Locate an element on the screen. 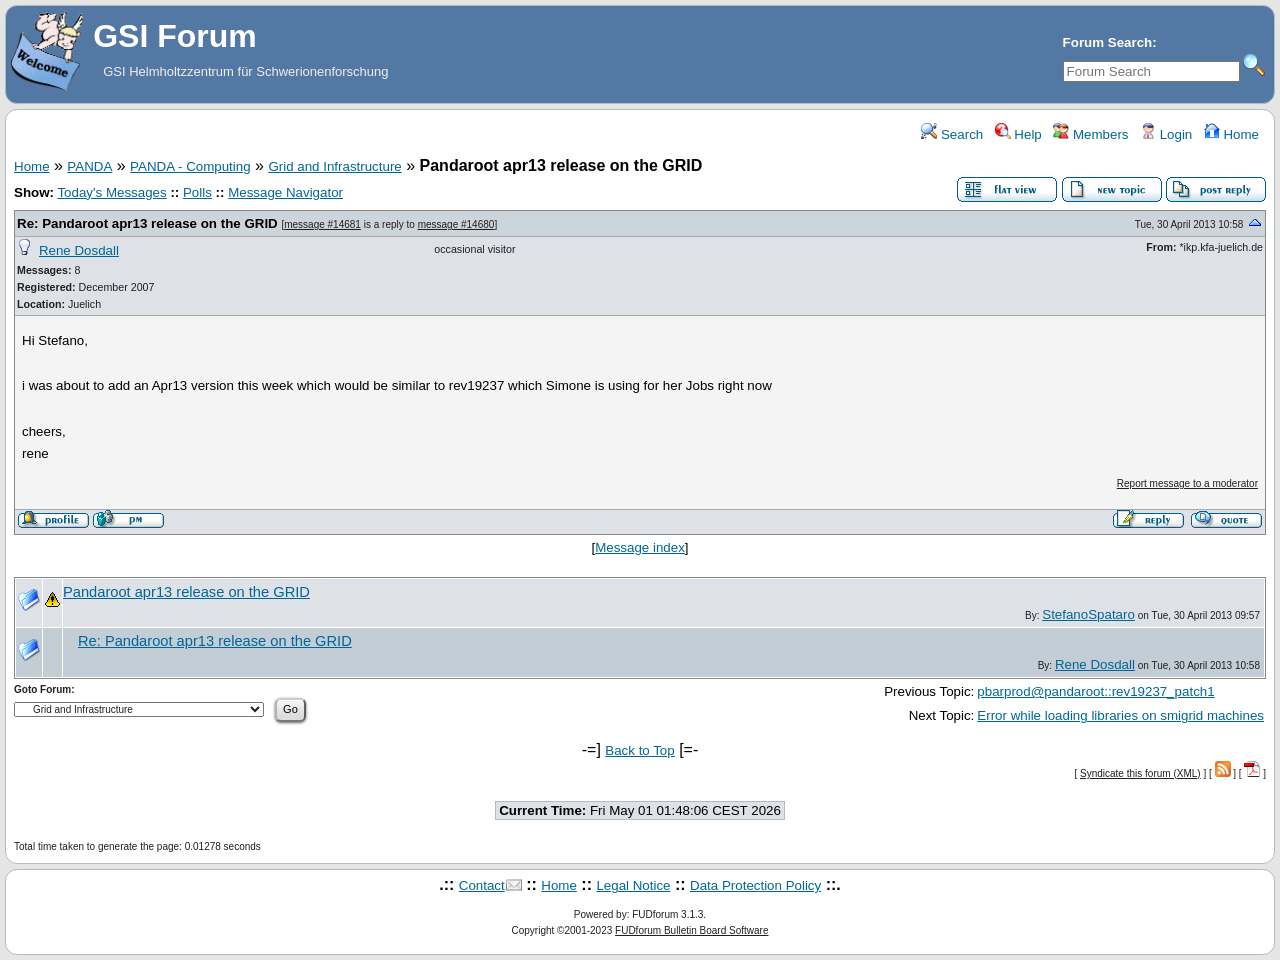 The height and width of the screenshot is (960, 1280). PANDA - Computing is located at coordinates (190, 166).